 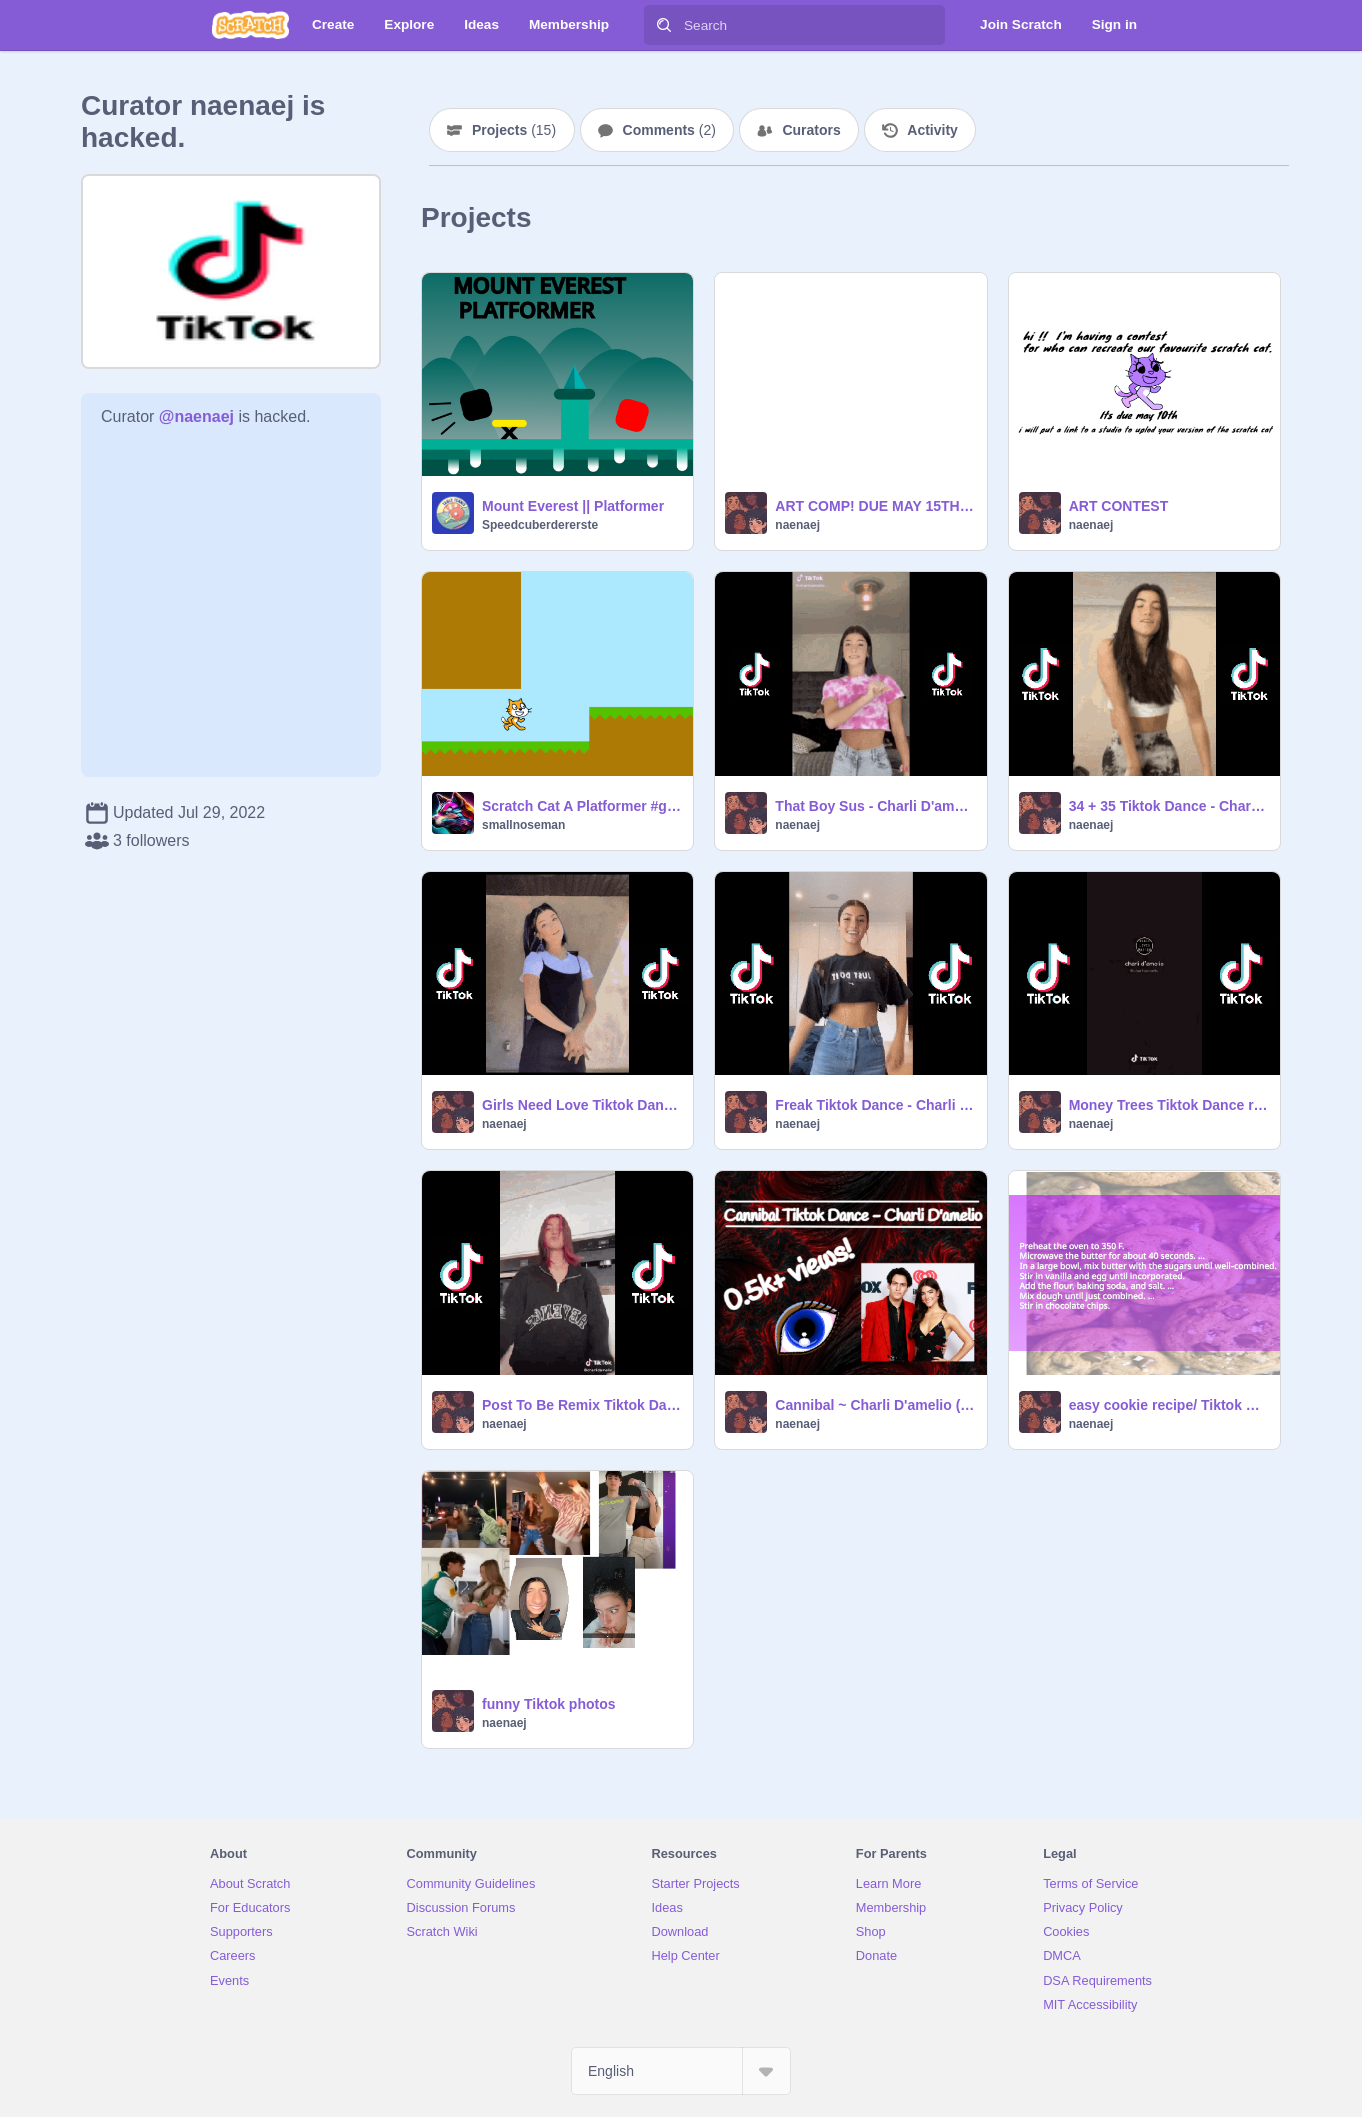 I want to click on Mount Everest || Platformer, so click(x=573, y=506).